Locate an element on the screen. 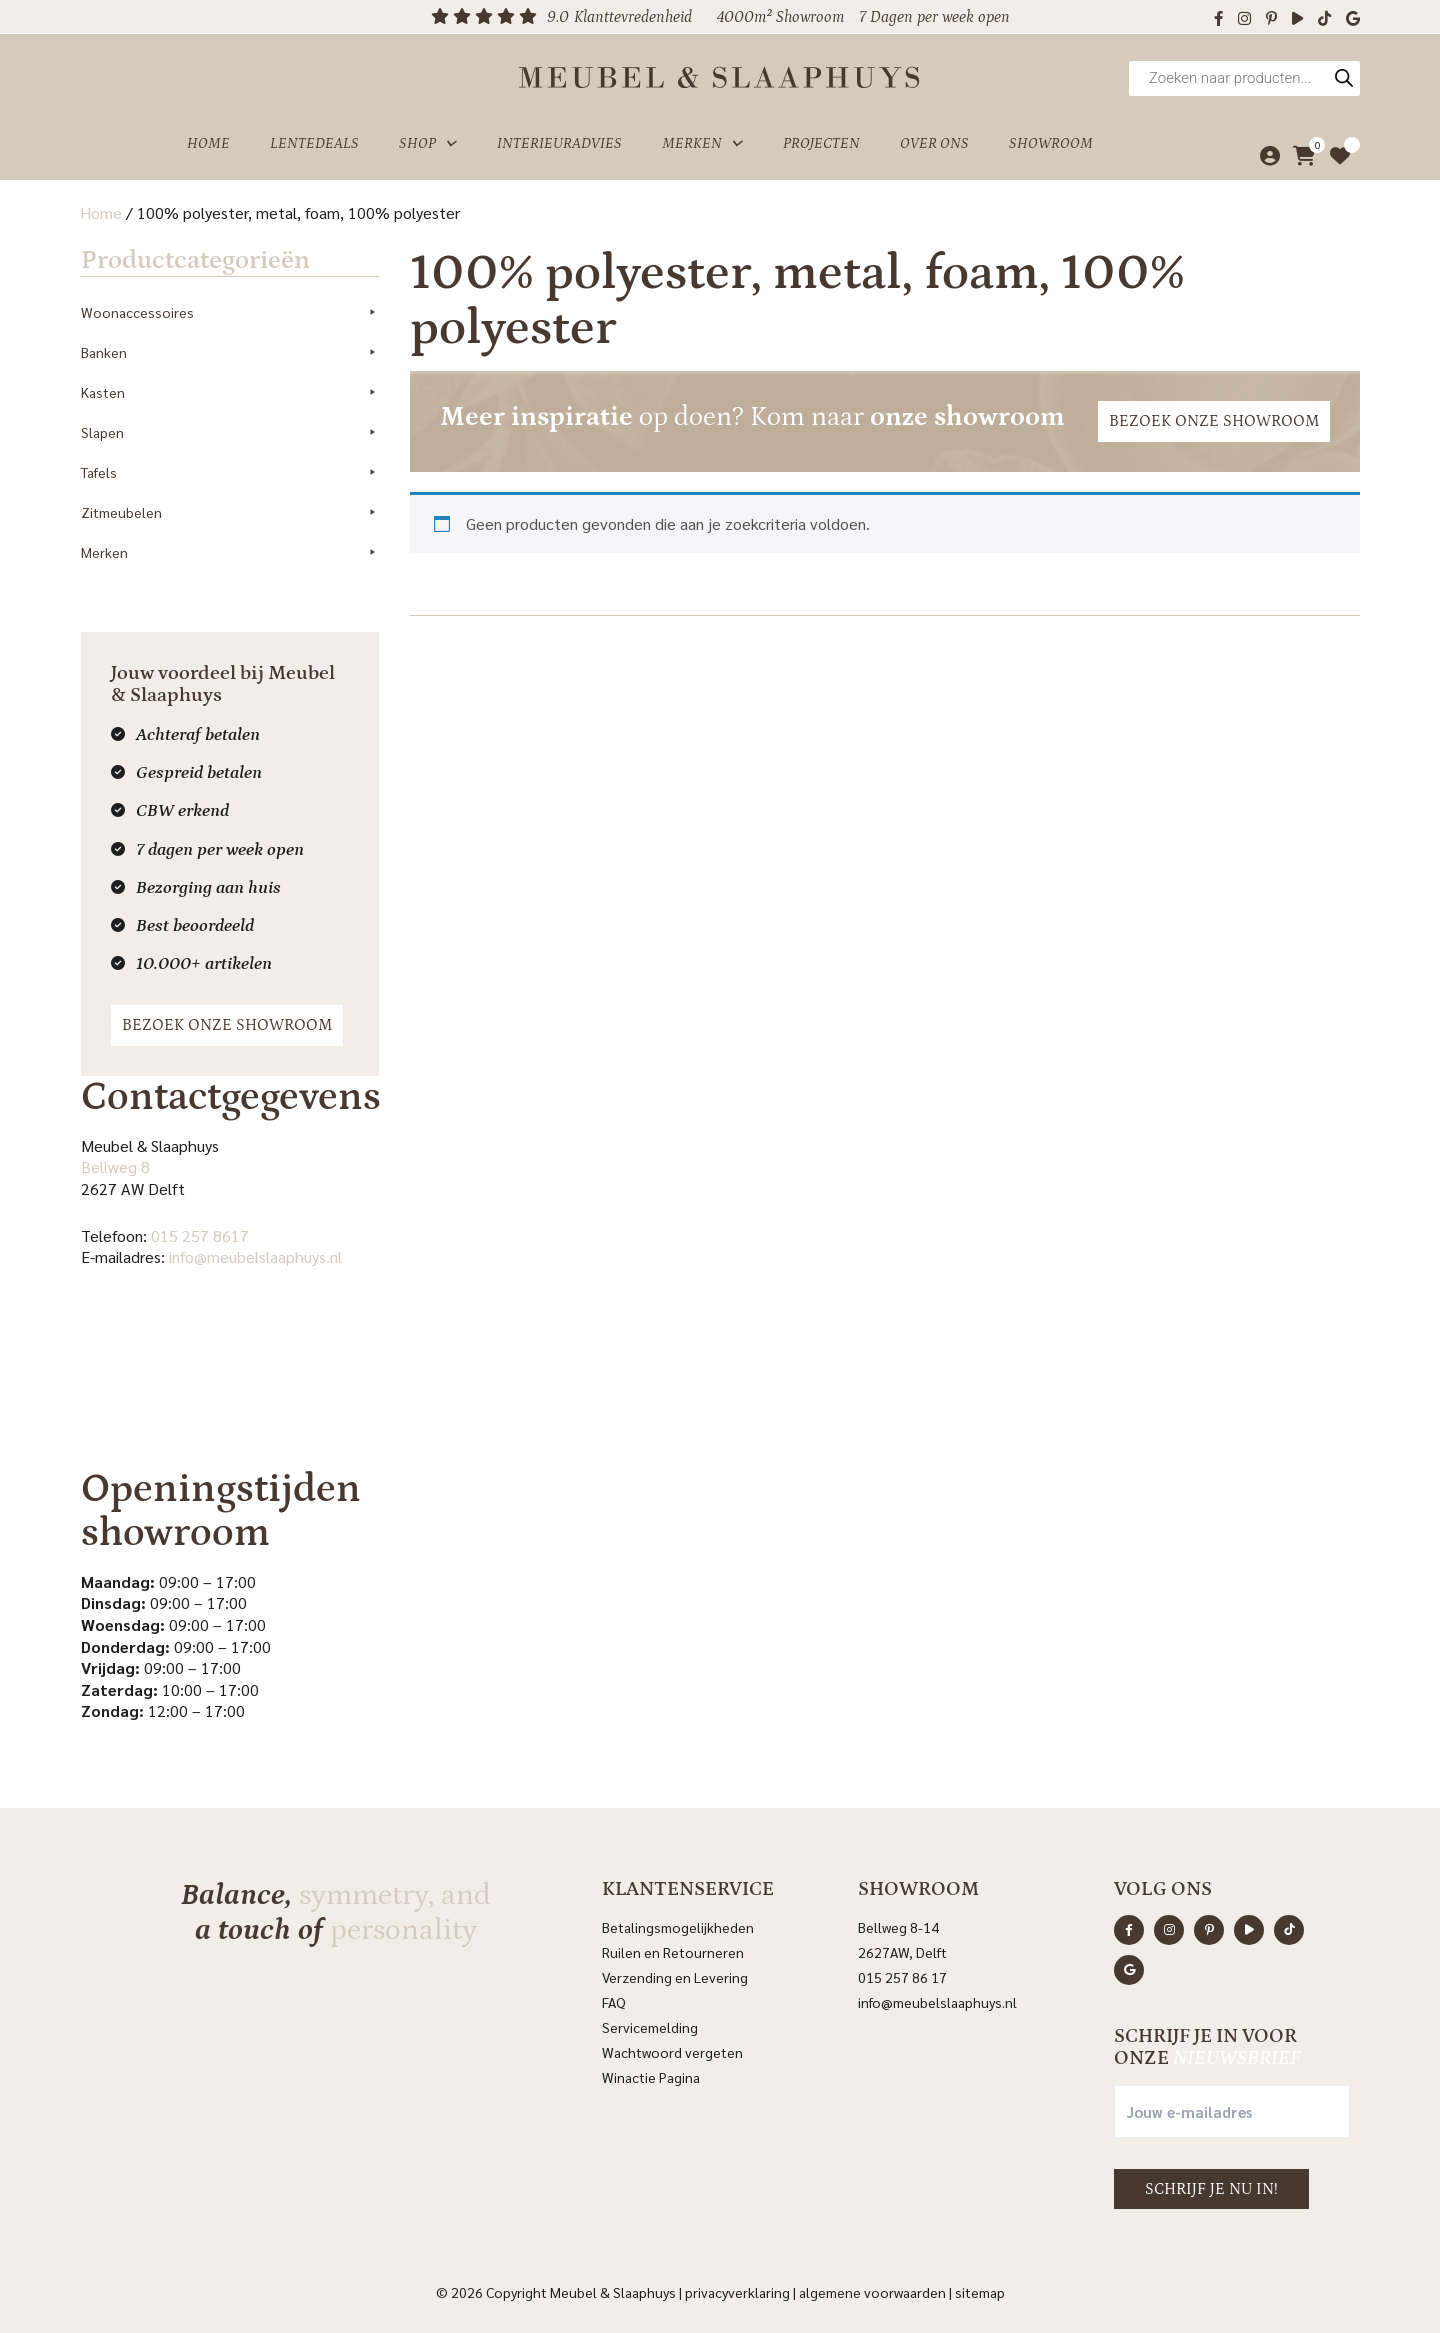 Image resolution: width=1440 pixels, height=2333 pixels. Zitmeubelen is located at coordinates (230, 511).